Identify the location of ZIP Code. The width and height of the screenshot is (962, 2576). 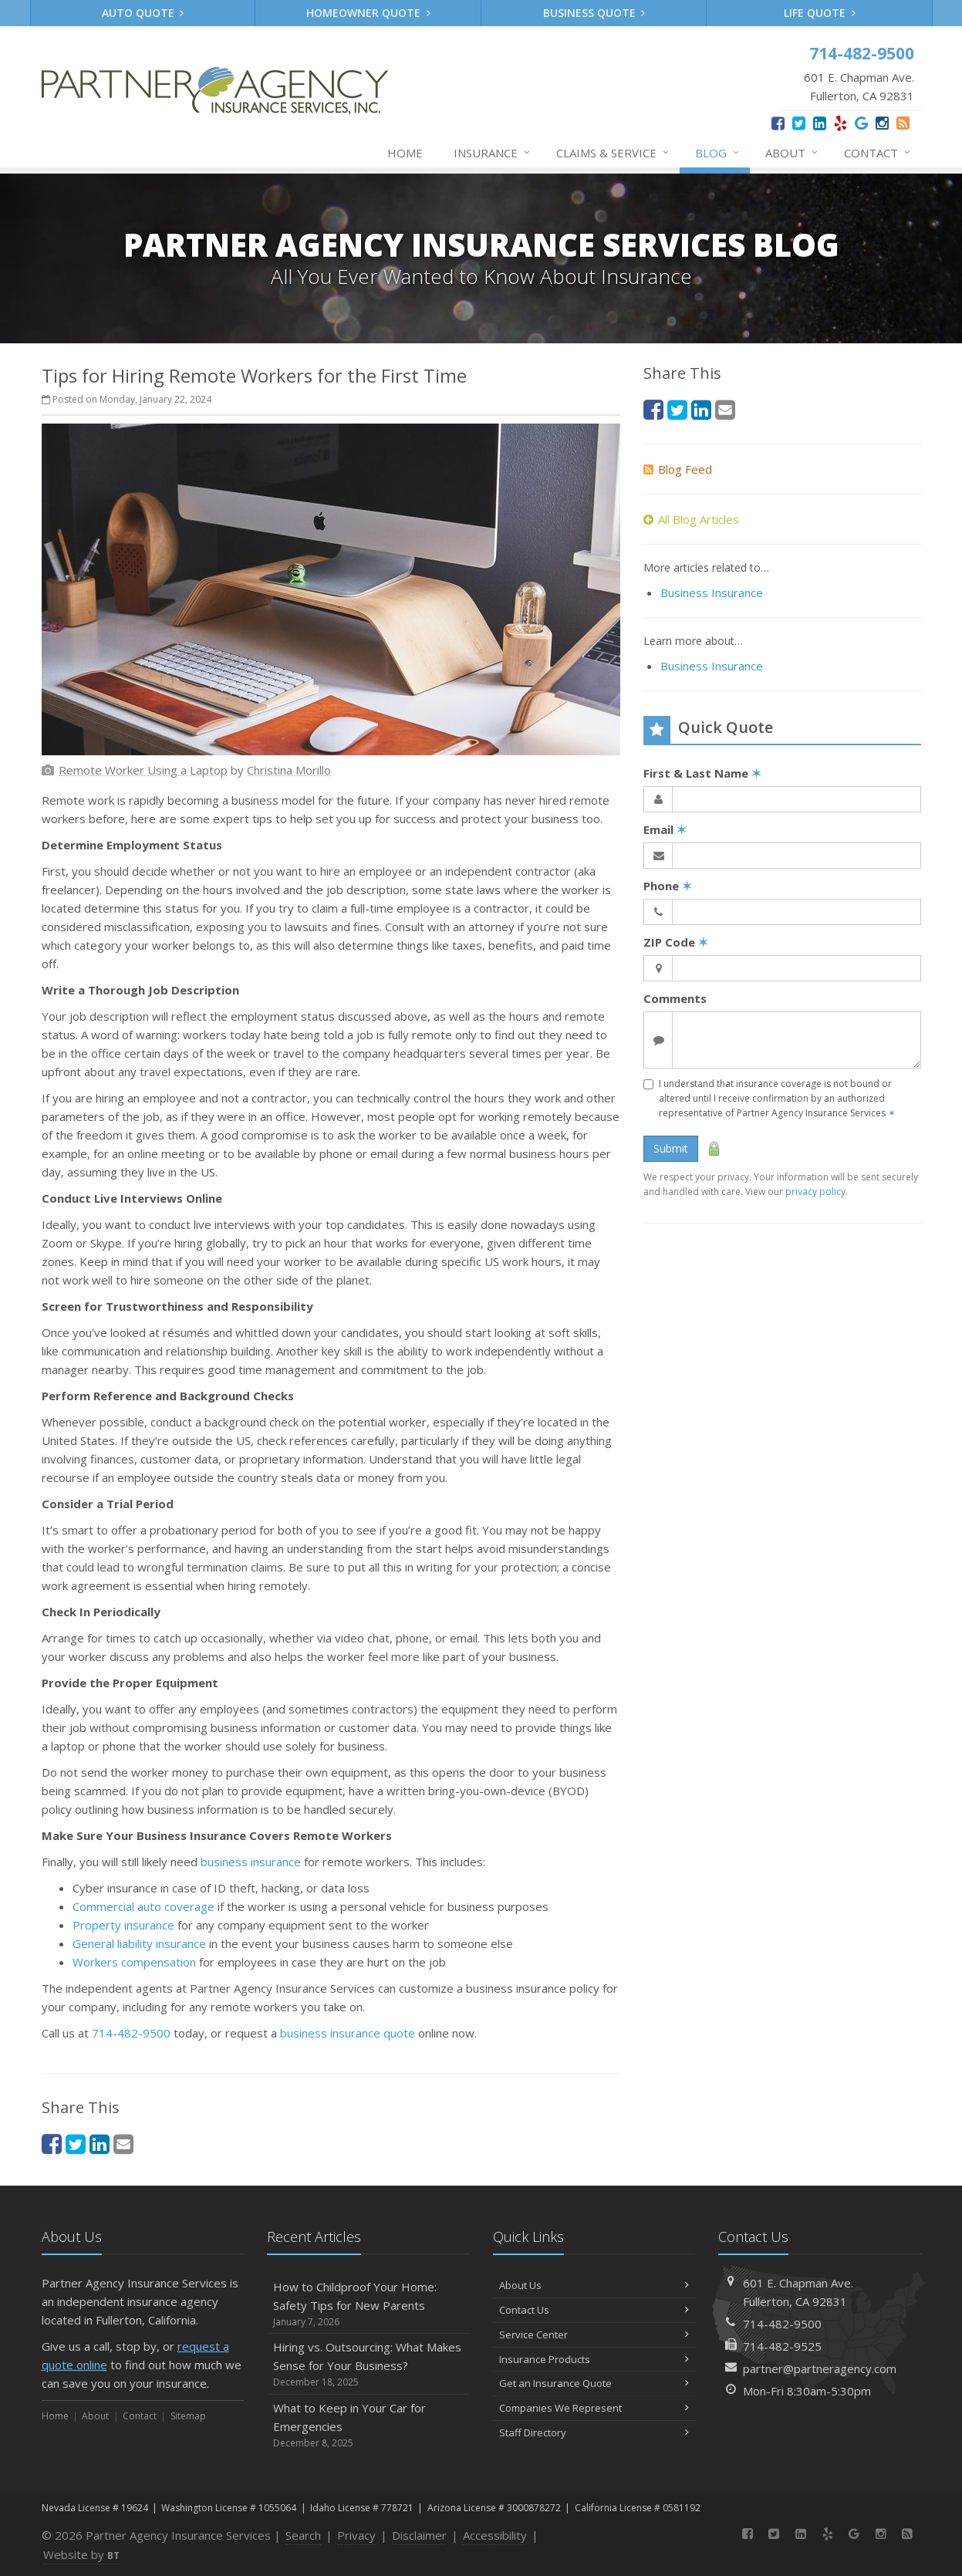
(675, 942).